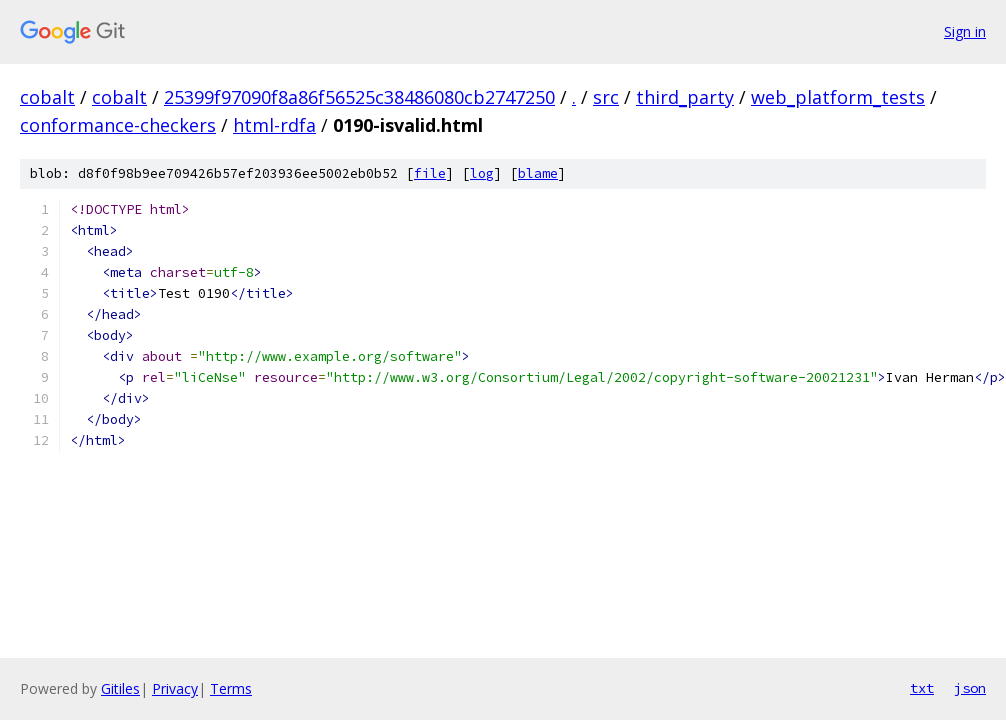  I want to click on 25399f97090f8a86f56525c38486080cb2747250, so click(359, 97).